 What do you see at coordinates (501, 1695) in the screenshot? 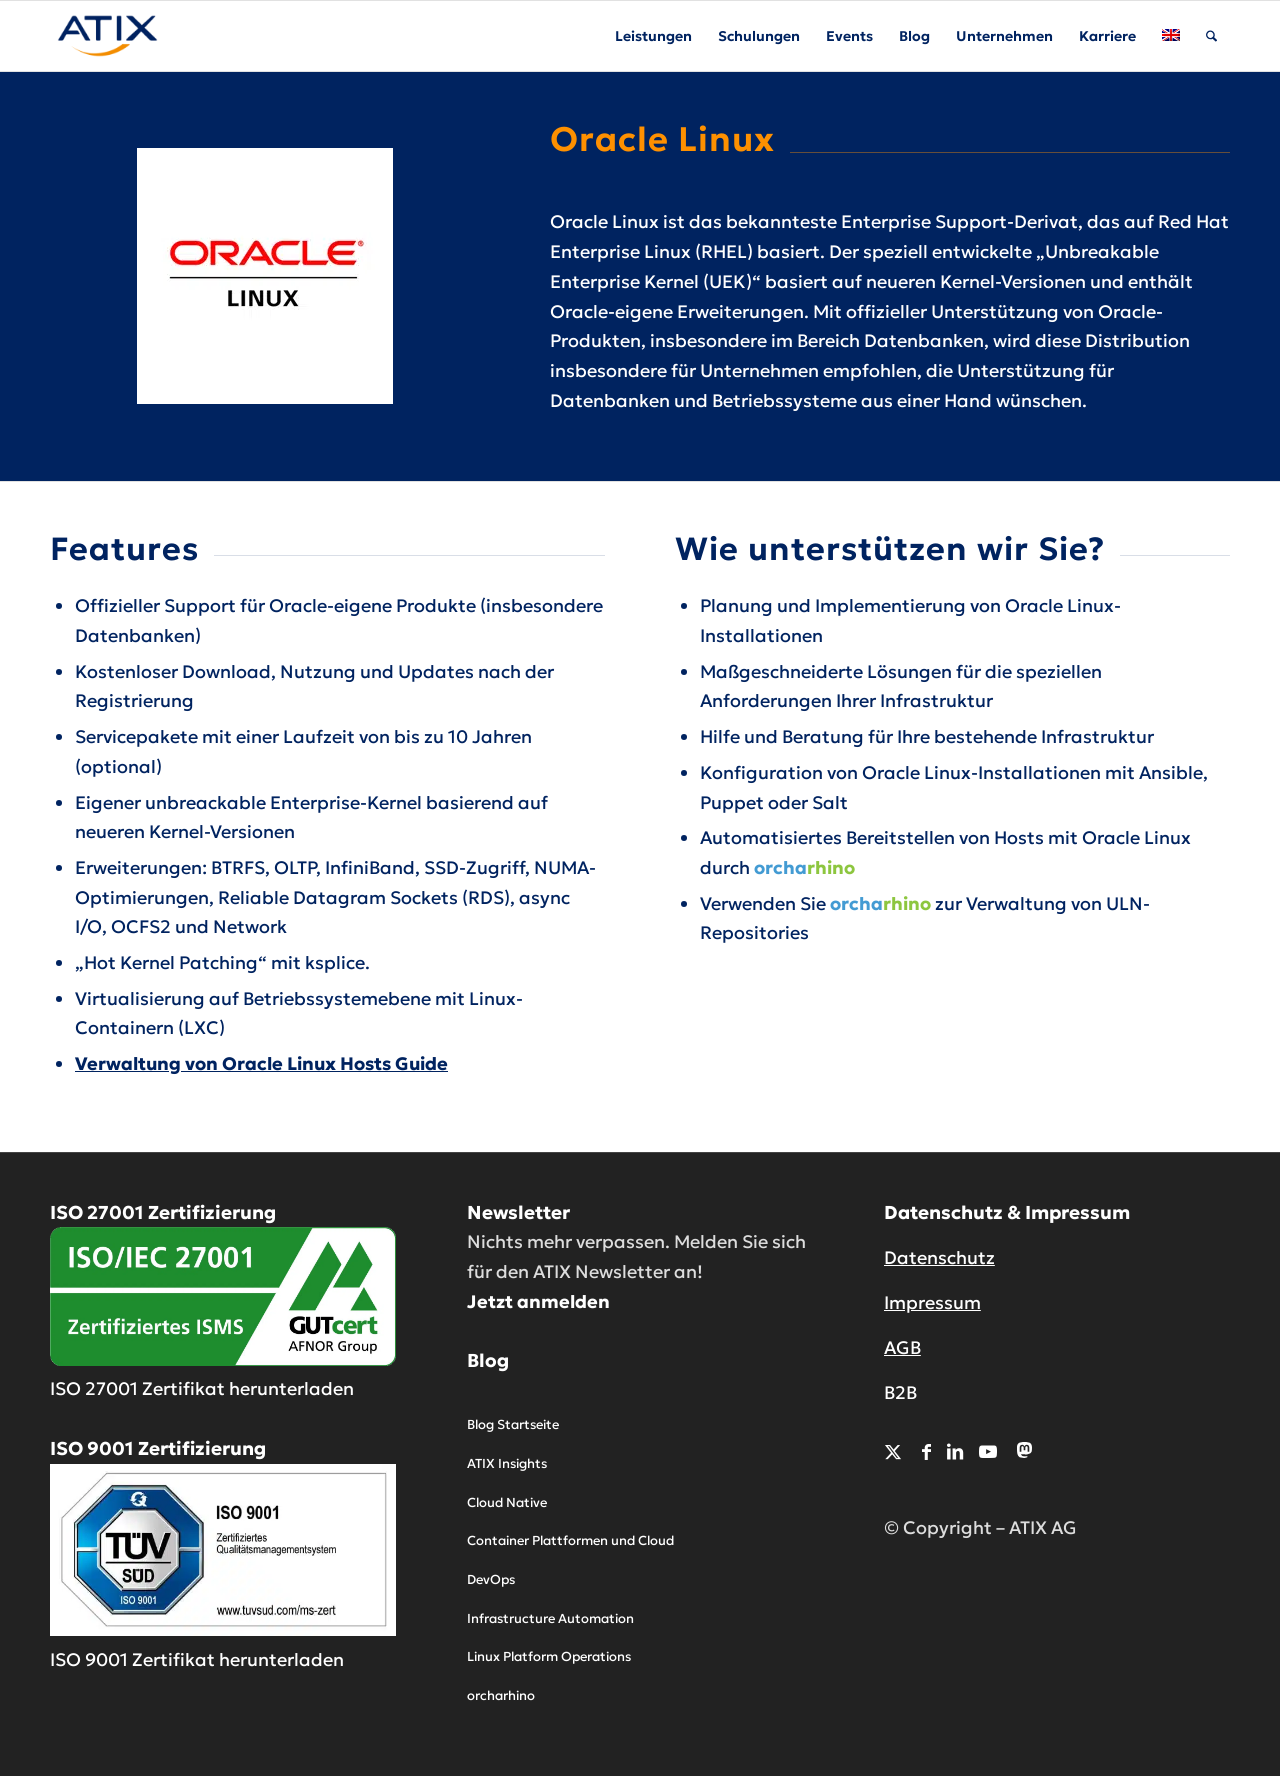
I see `orcharhino` at bounding box center [501, 1695].